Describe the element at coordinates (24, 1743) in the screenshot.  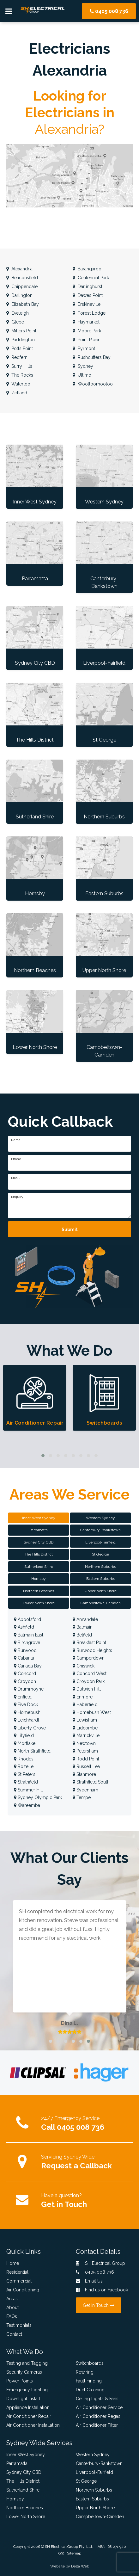
I see `Mortlake` at that location.